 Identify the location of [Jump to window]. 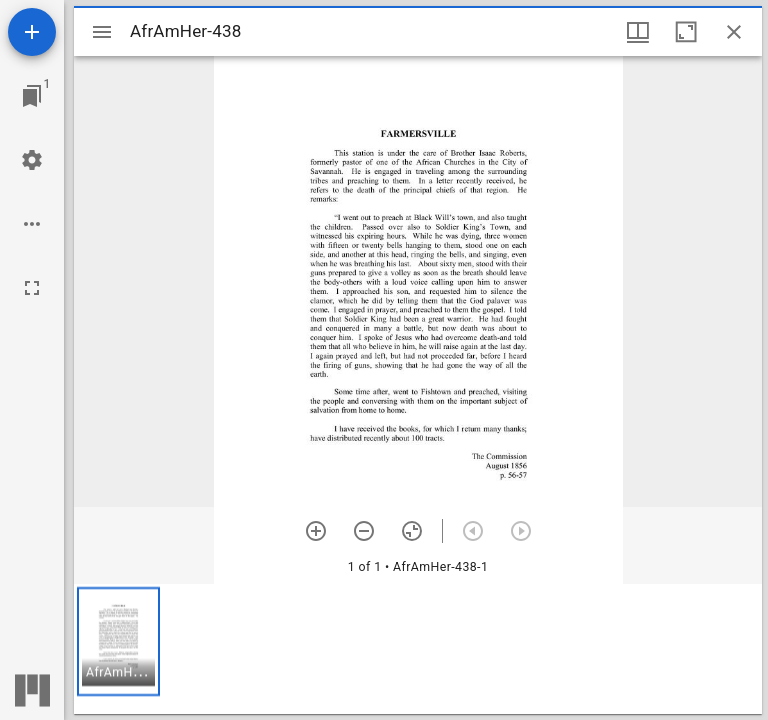
(32, 96).